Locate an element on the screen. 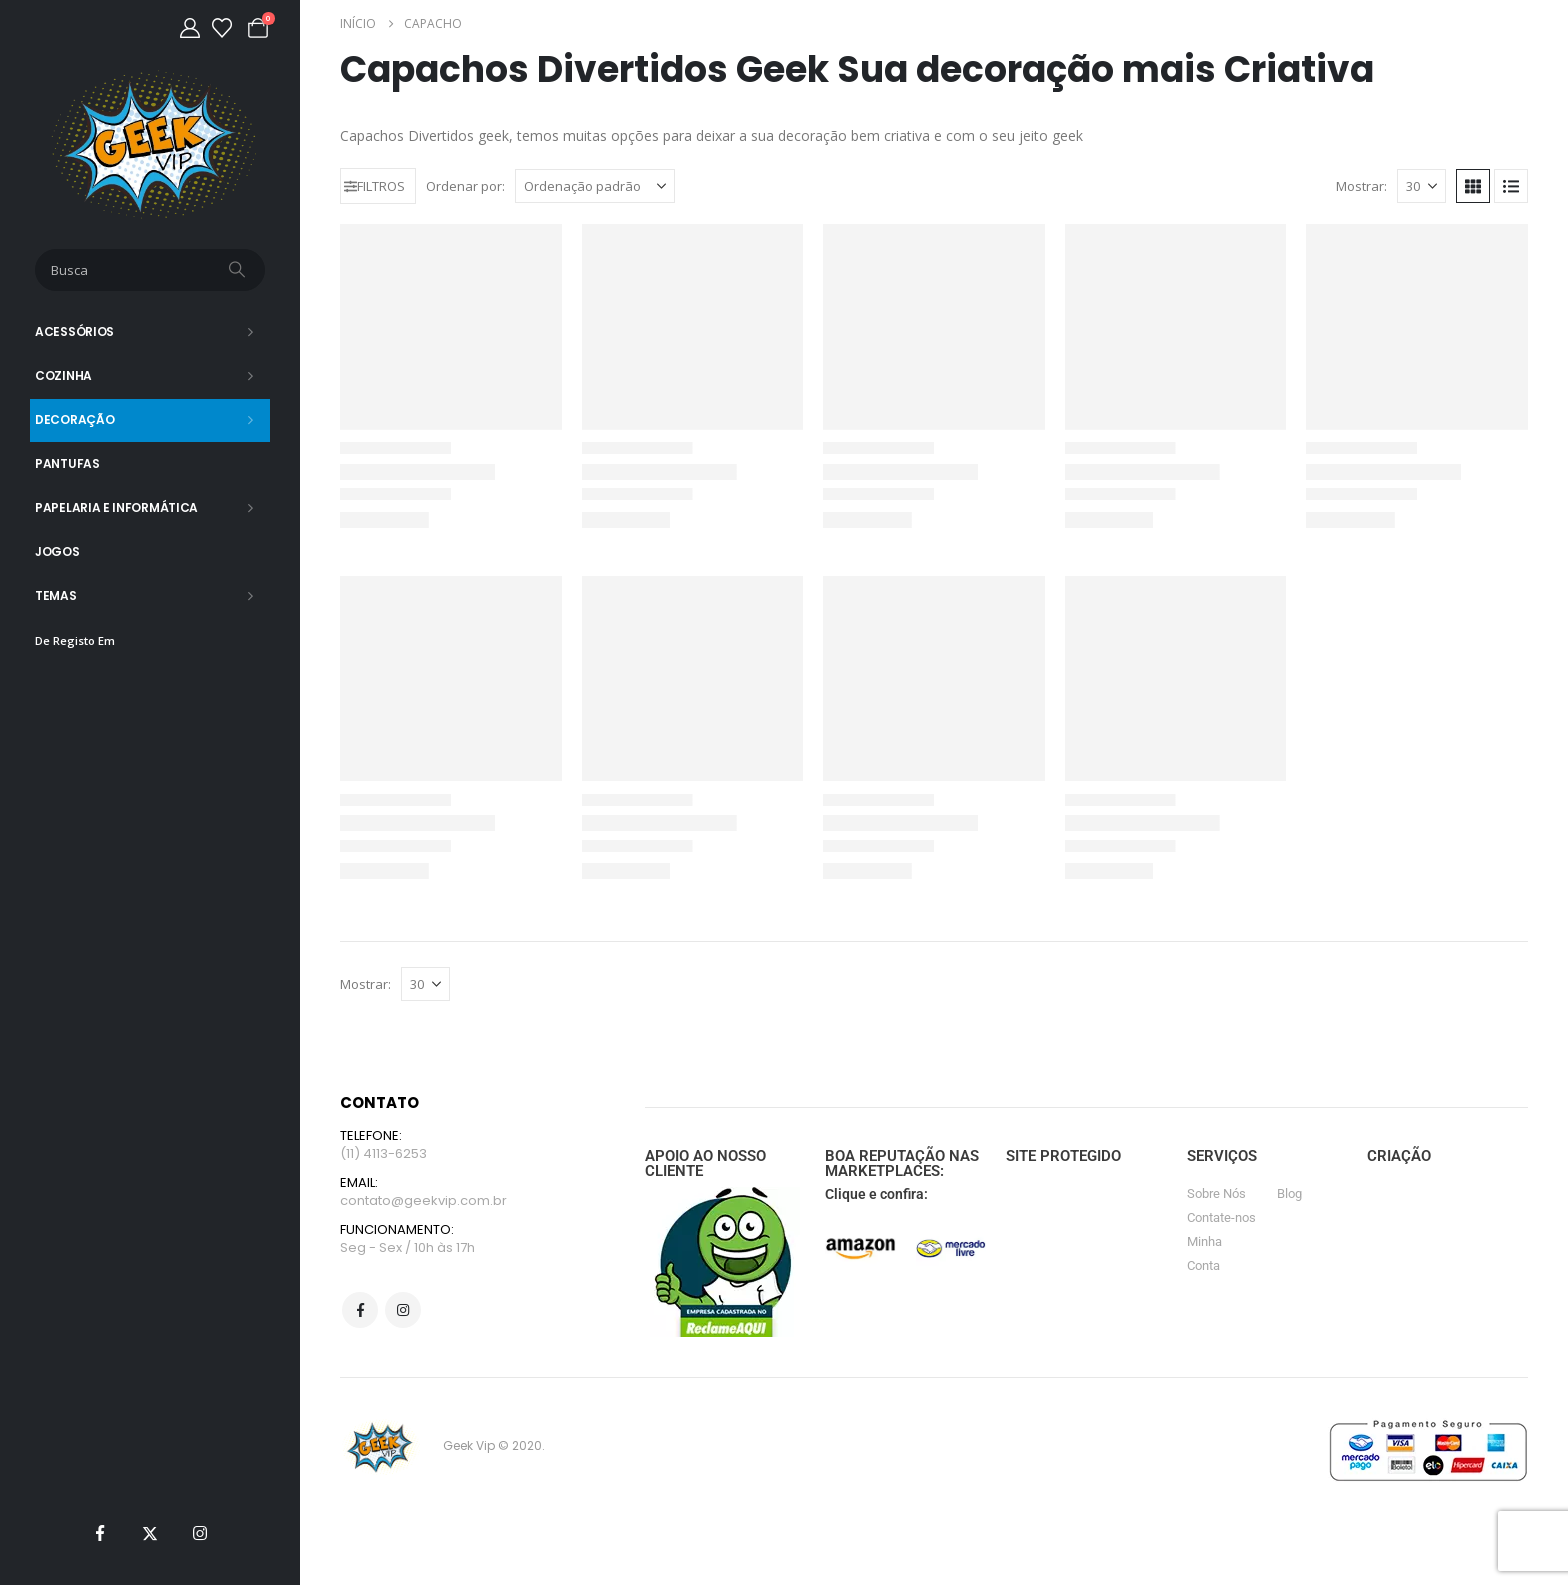  [Facebook] is located at coordinates (100, 1533).